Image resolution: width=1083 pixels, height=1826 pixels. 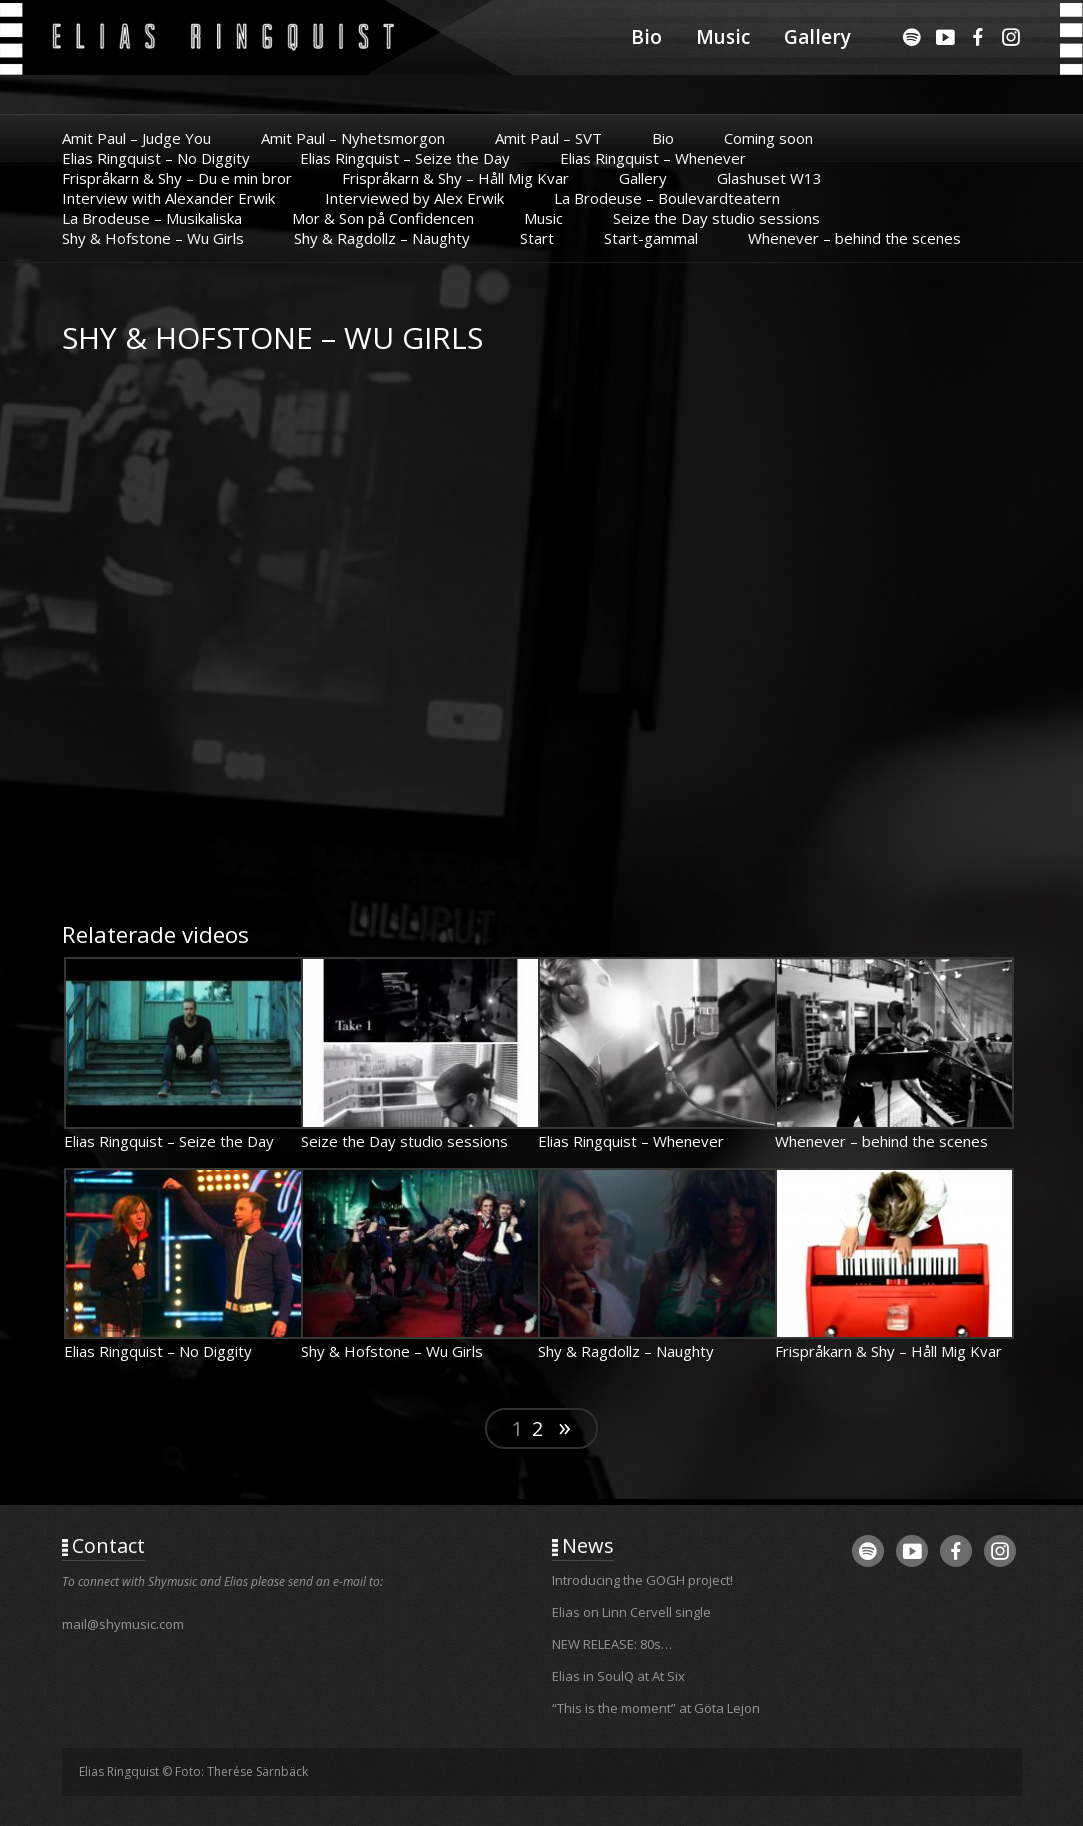 I want to click on NEW RELEASE: 80s…, so click(x=612, y=1644).